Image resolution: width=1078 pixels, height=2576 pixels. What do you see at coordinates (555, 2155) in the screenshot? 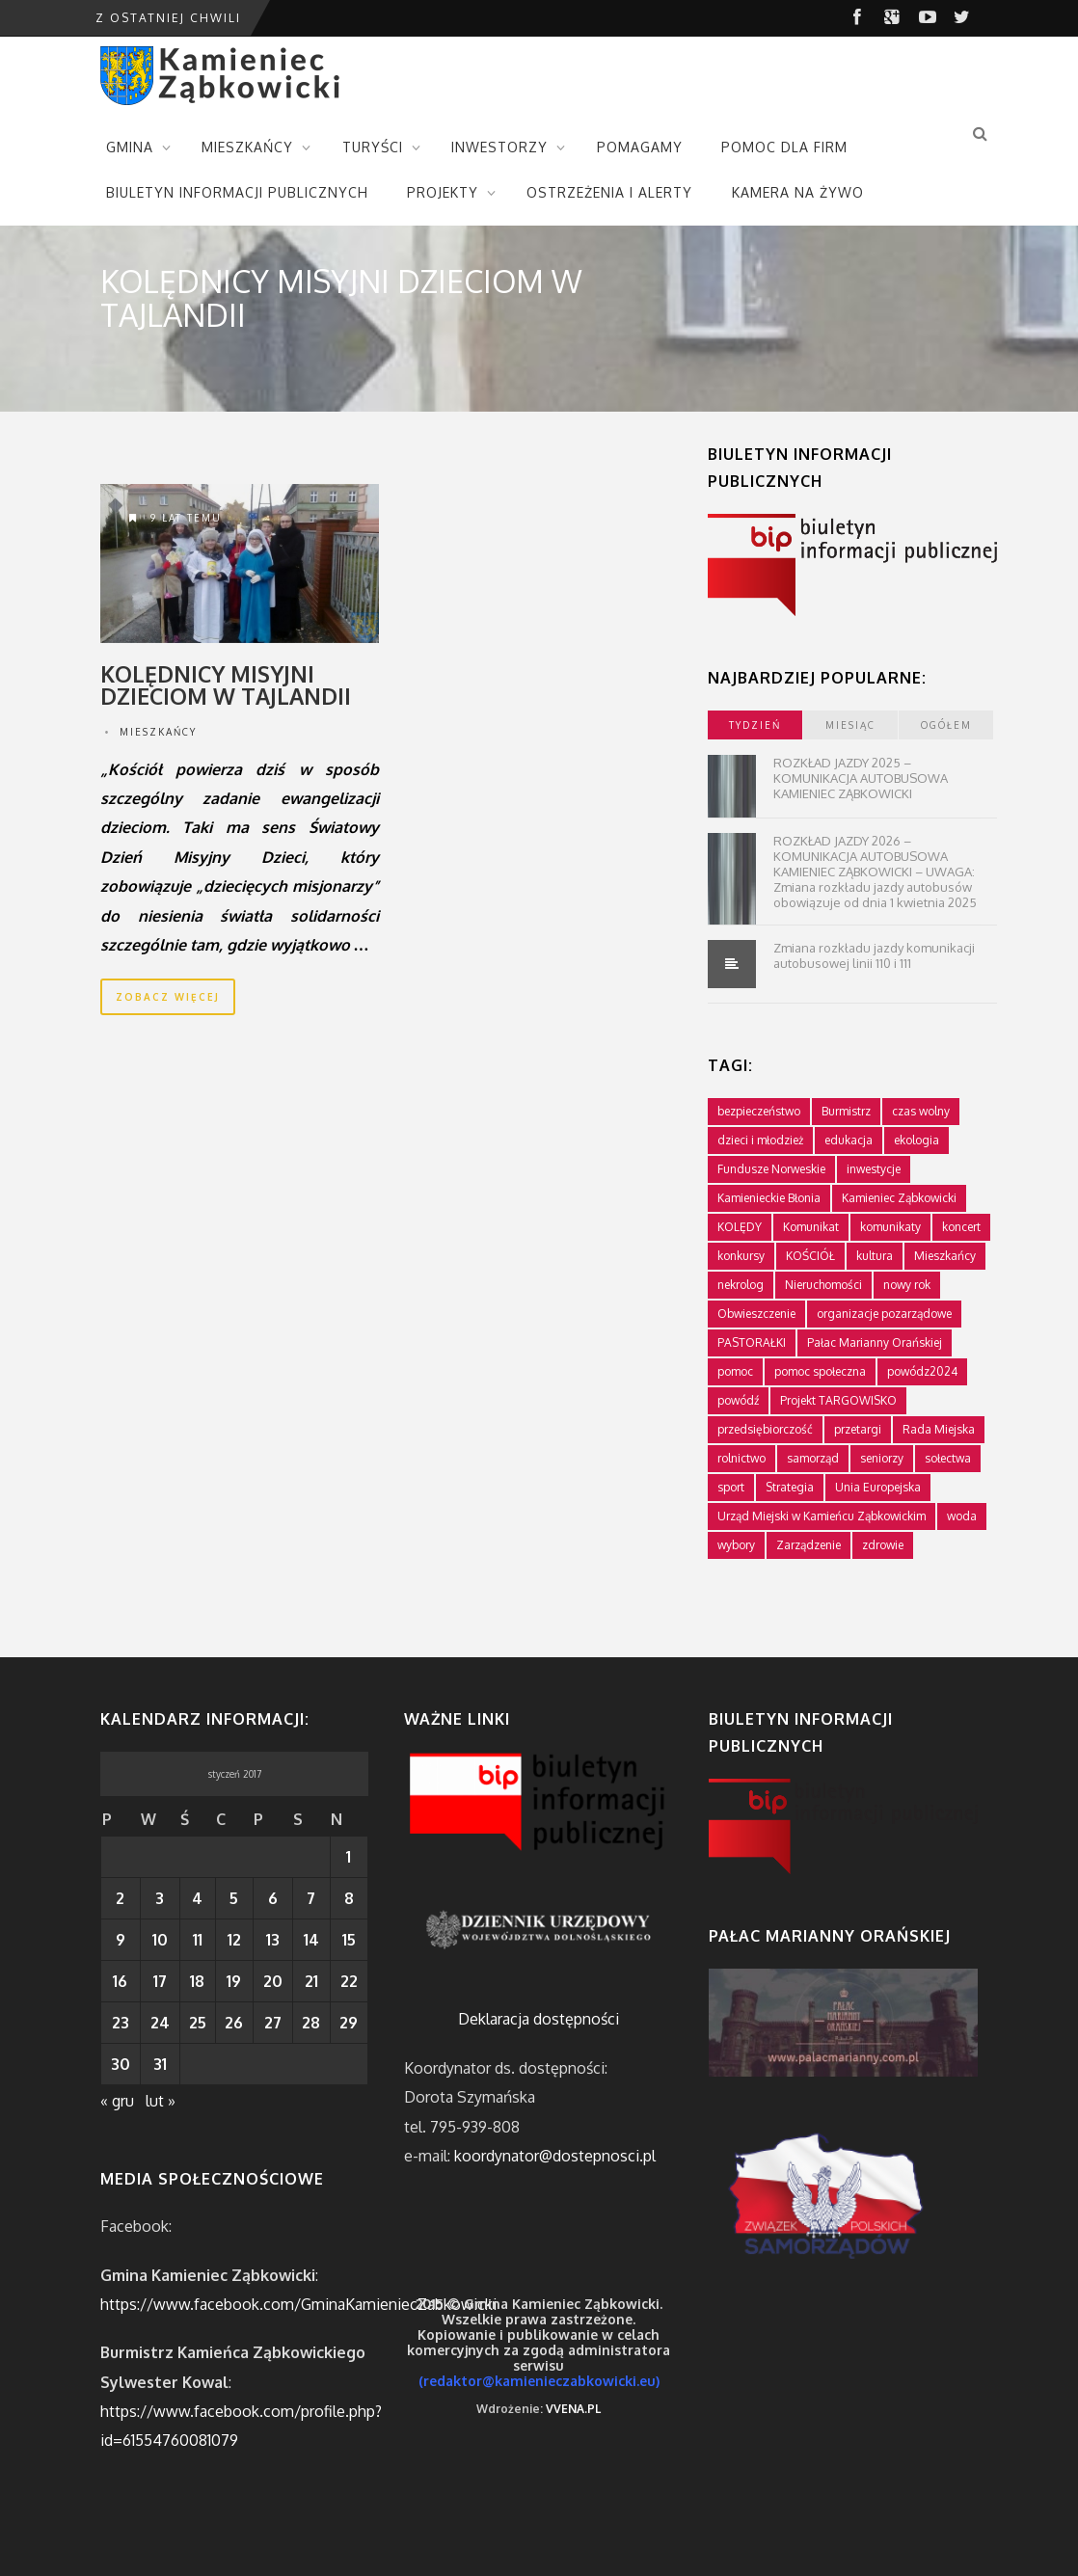
I see `koordynator@dostepnosci.pl` at bounding box center [555, 2155].